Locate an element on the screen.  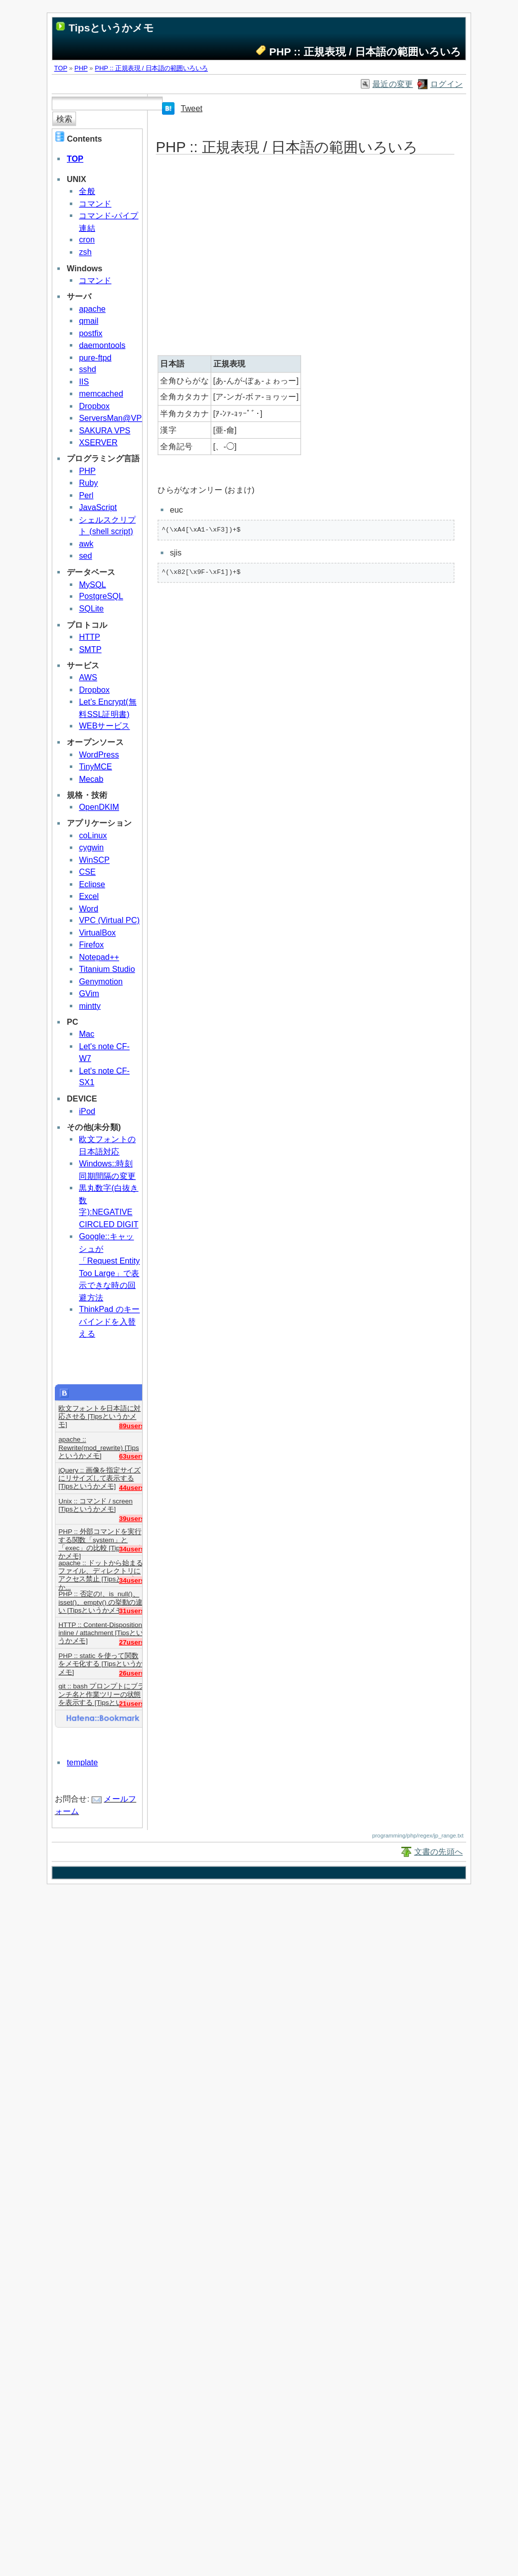
zsh is located at coordinates (85, 252).